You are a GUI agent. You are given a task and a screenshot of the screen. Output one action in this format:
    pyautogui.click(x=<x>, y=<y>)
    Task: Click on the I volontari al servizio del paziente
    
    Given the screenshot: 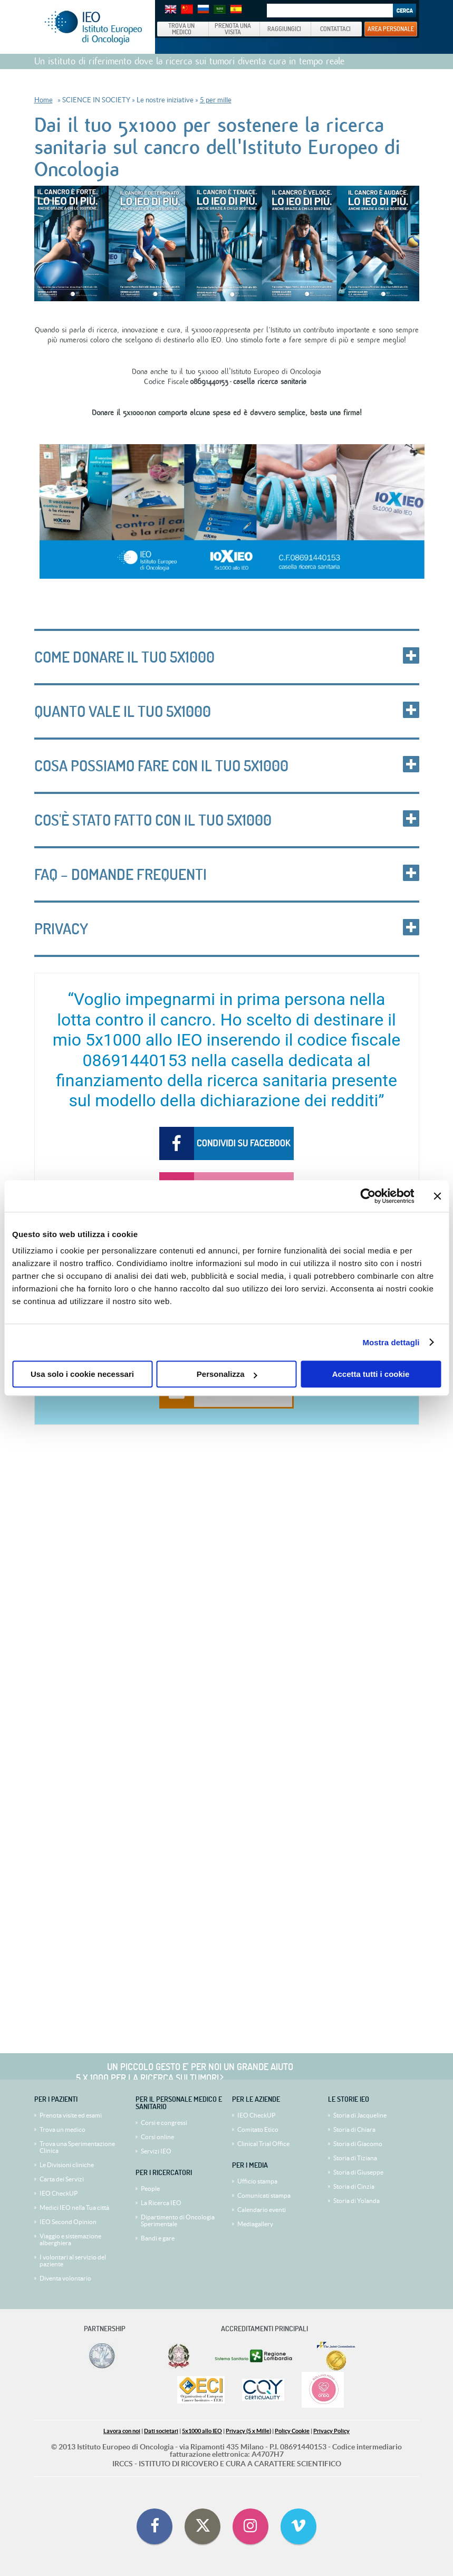 What is the action you would take?
    pyautogui.click(x=73, y=2260)
    